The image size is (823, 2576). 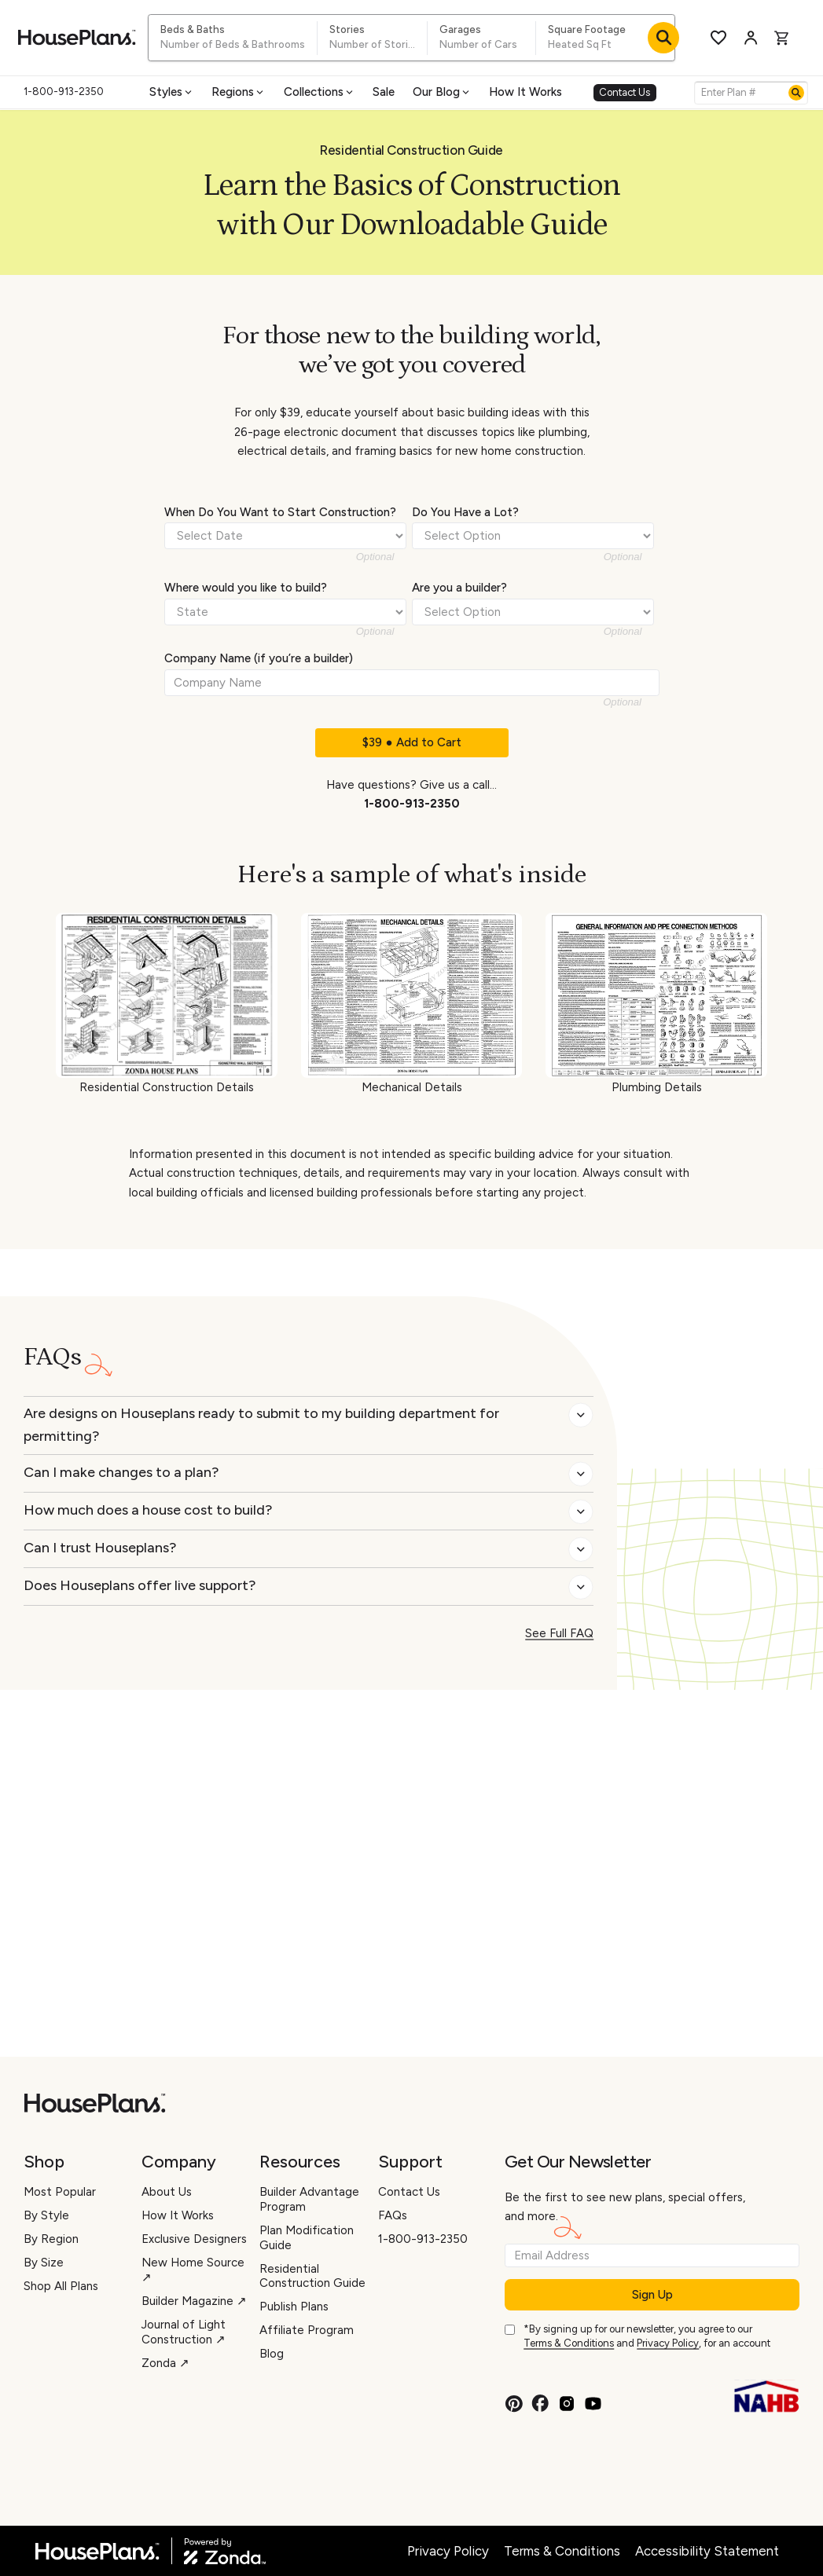 What do you see at coordinates (569, 2343) in the screenshot?
I see `Terms & Conditions` at bounding box center [569, 2343].